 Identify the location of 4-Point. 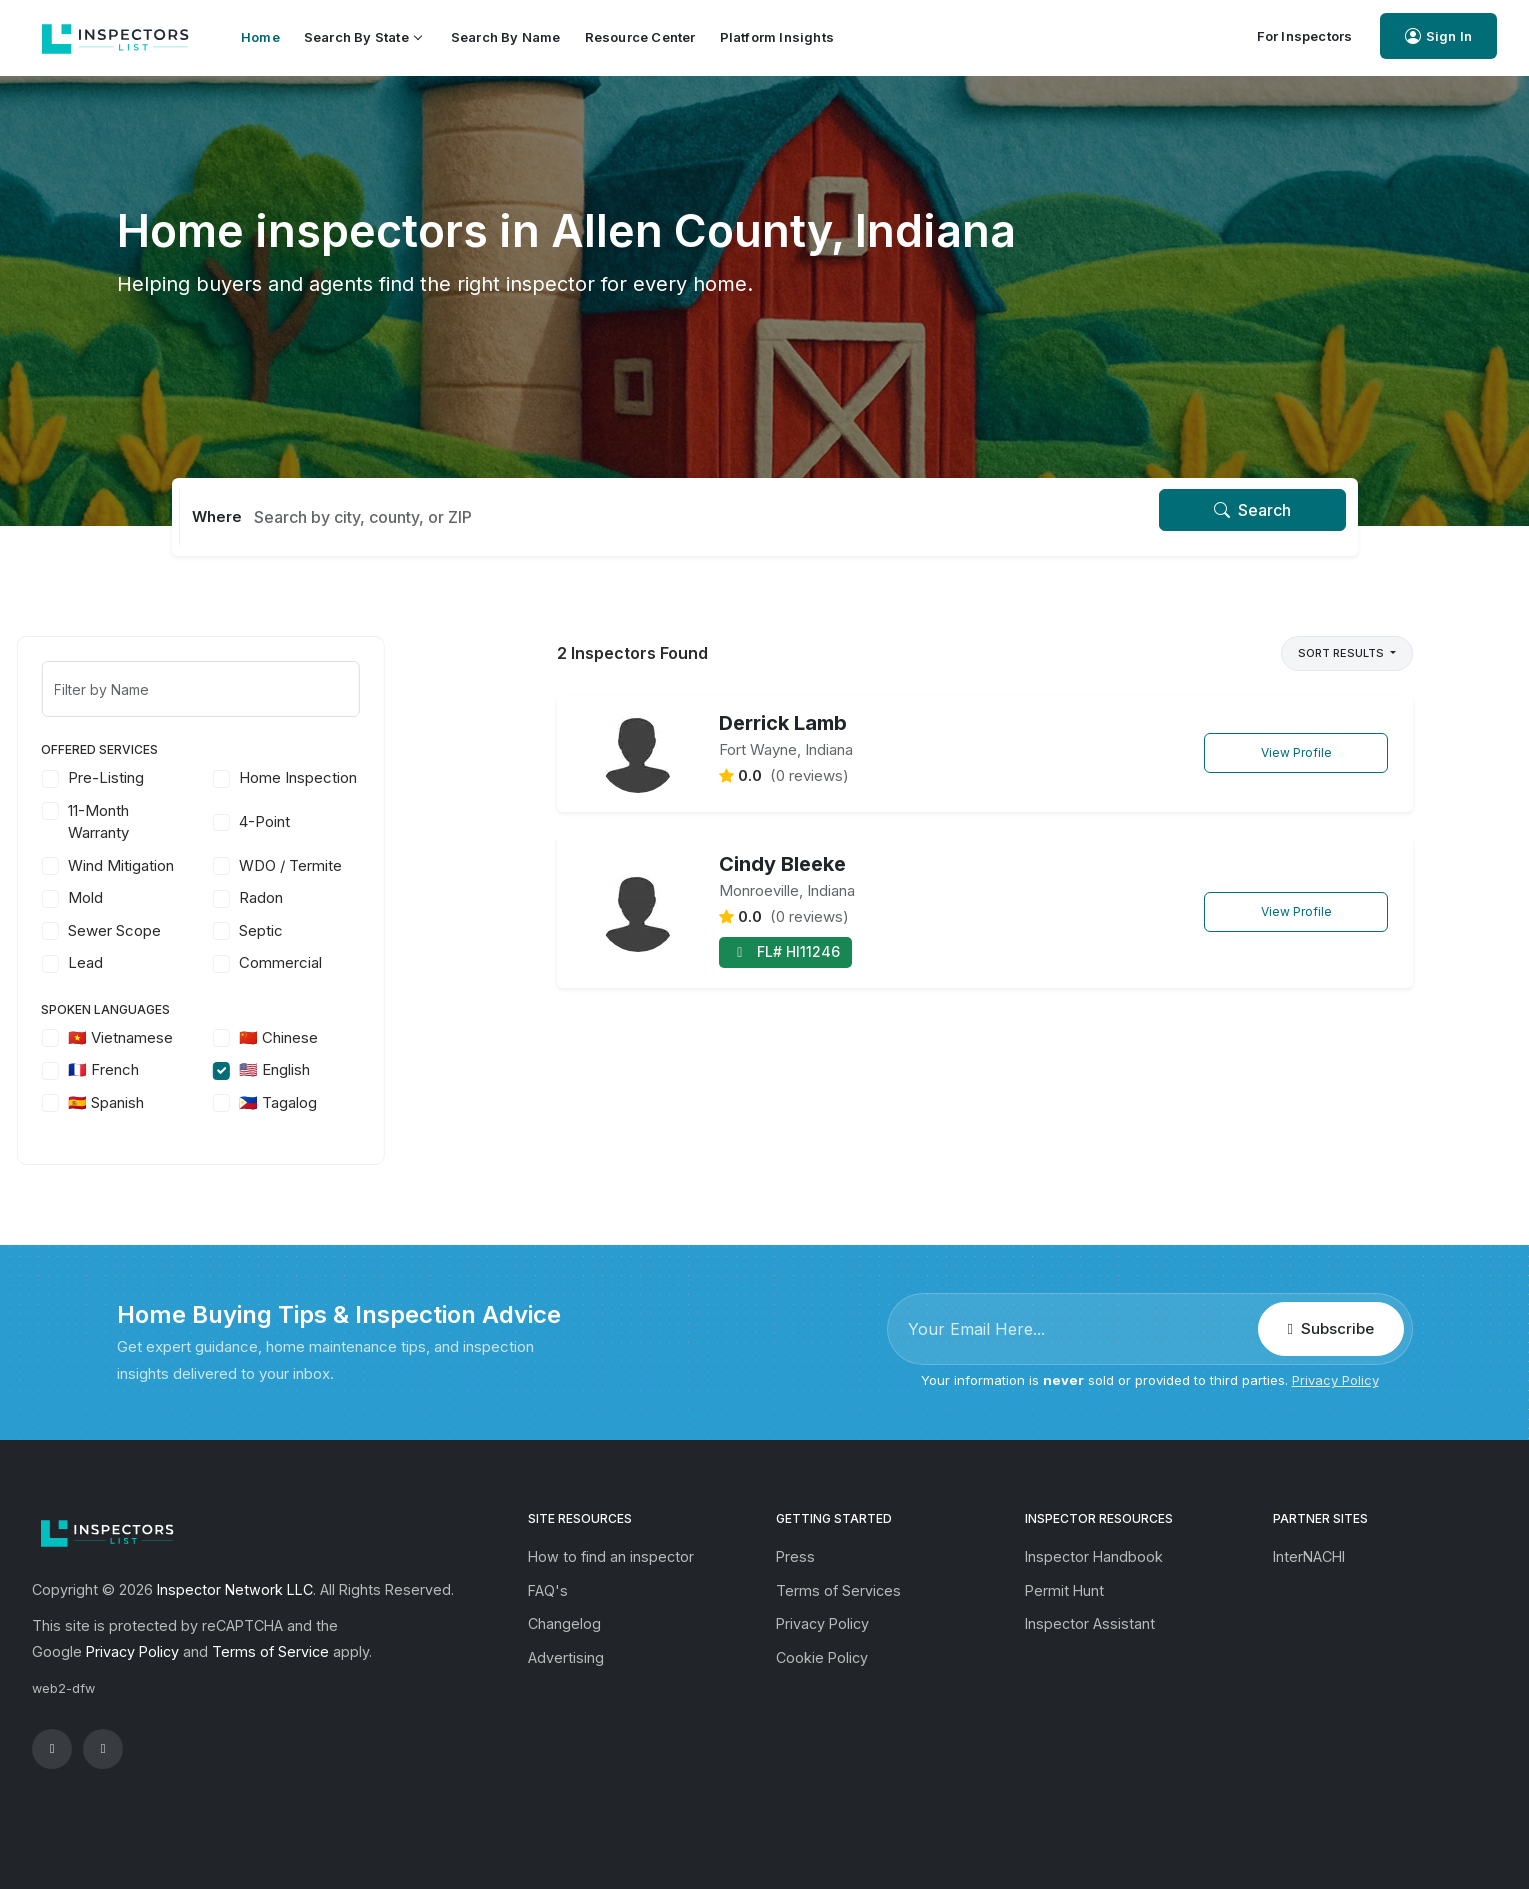
(365, 821).